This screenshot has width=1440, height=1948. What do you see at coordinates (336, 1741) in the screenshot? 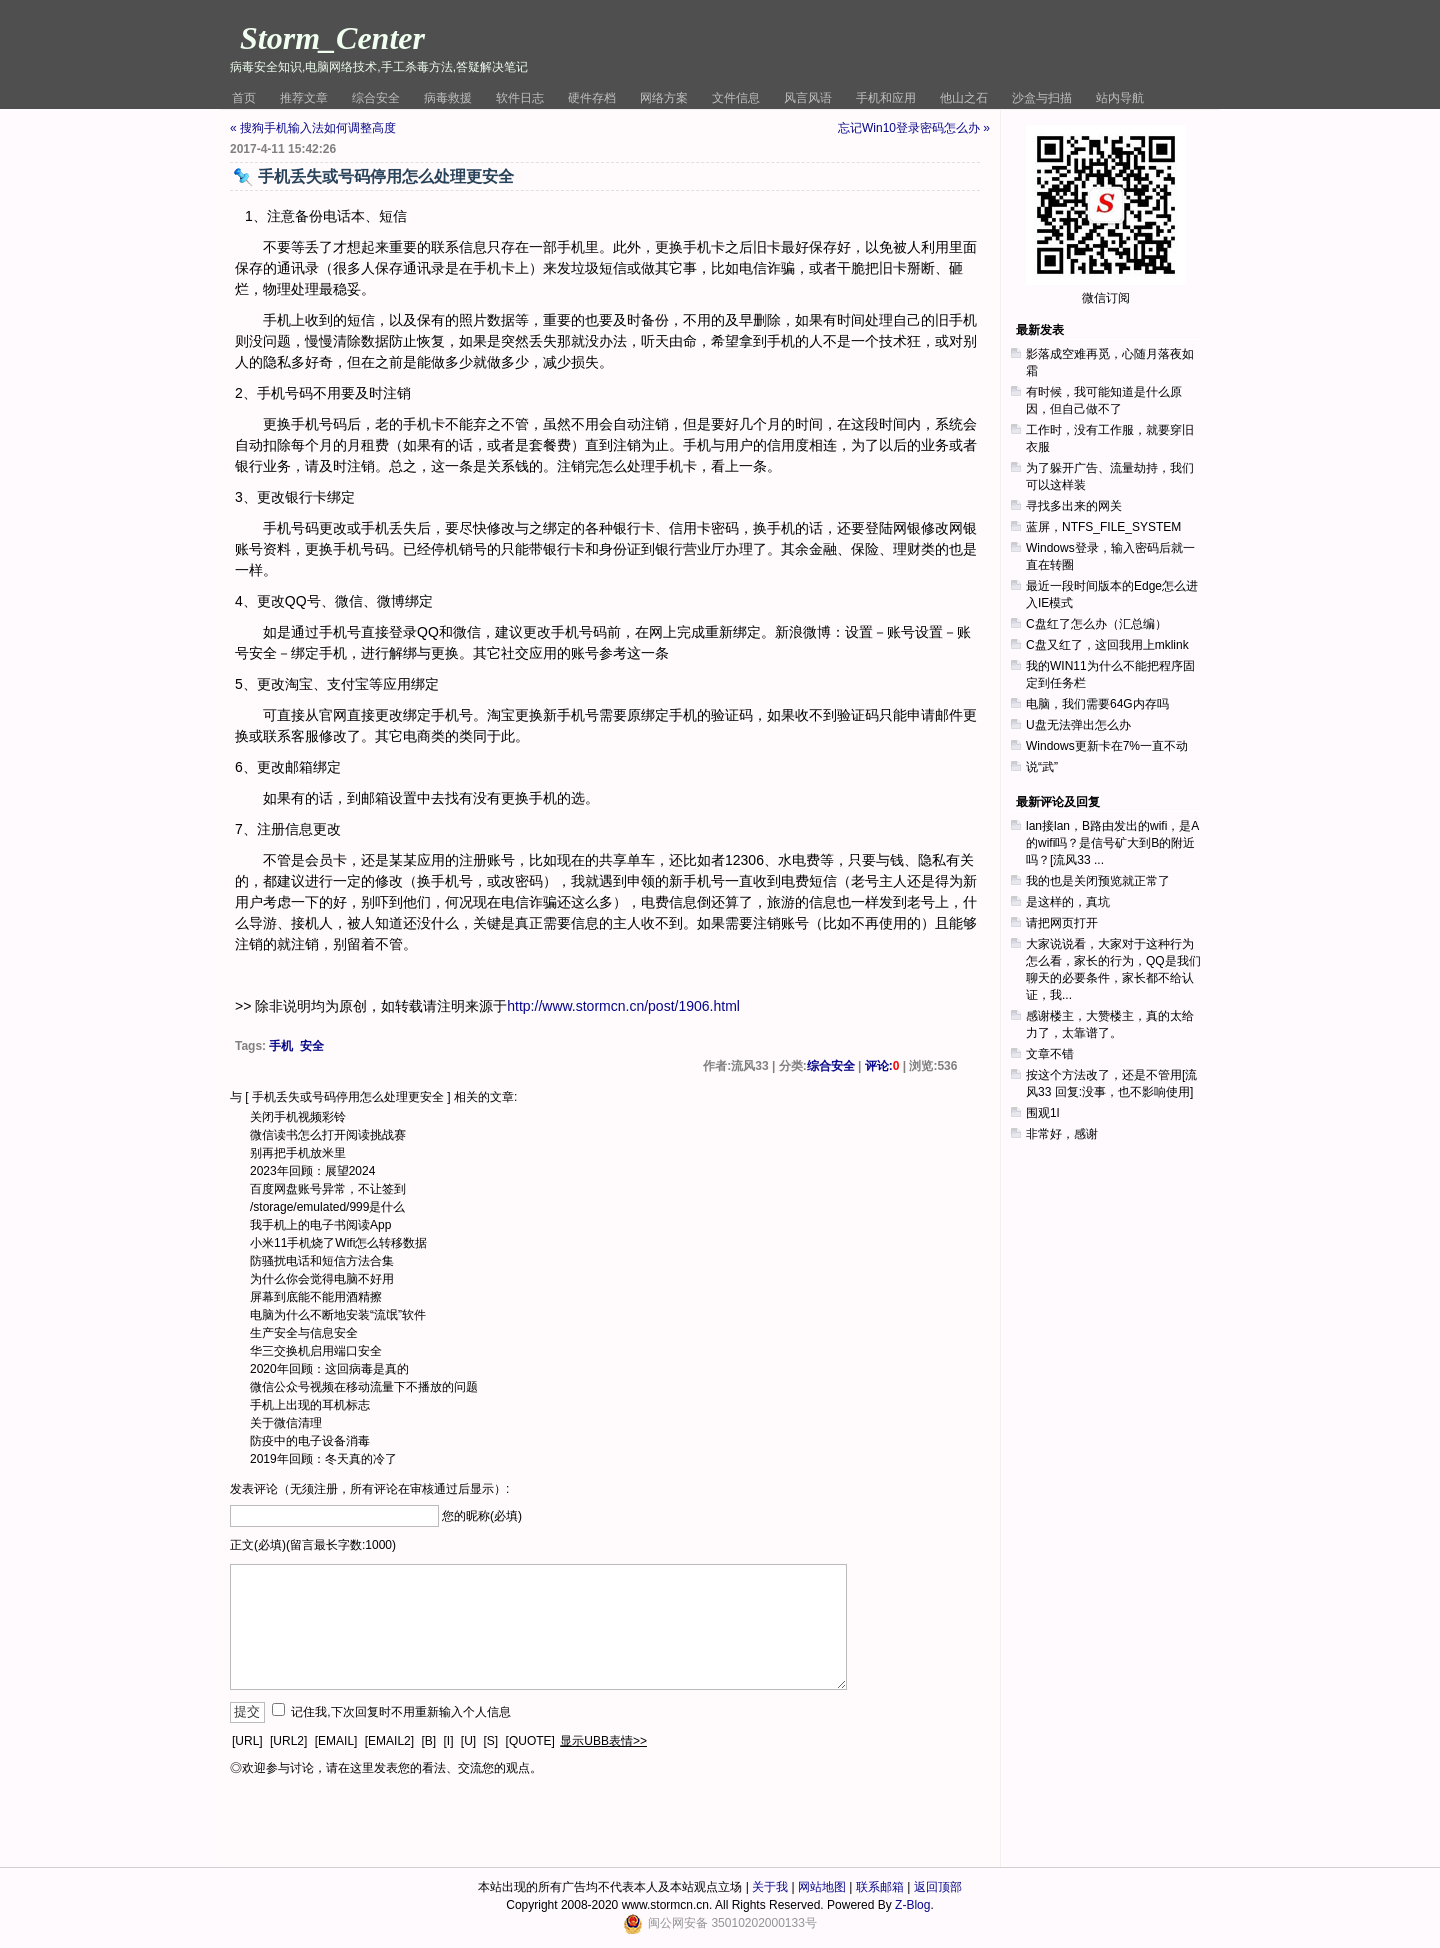
I see `[EMAIL]` at bounding box center [336, 1741].